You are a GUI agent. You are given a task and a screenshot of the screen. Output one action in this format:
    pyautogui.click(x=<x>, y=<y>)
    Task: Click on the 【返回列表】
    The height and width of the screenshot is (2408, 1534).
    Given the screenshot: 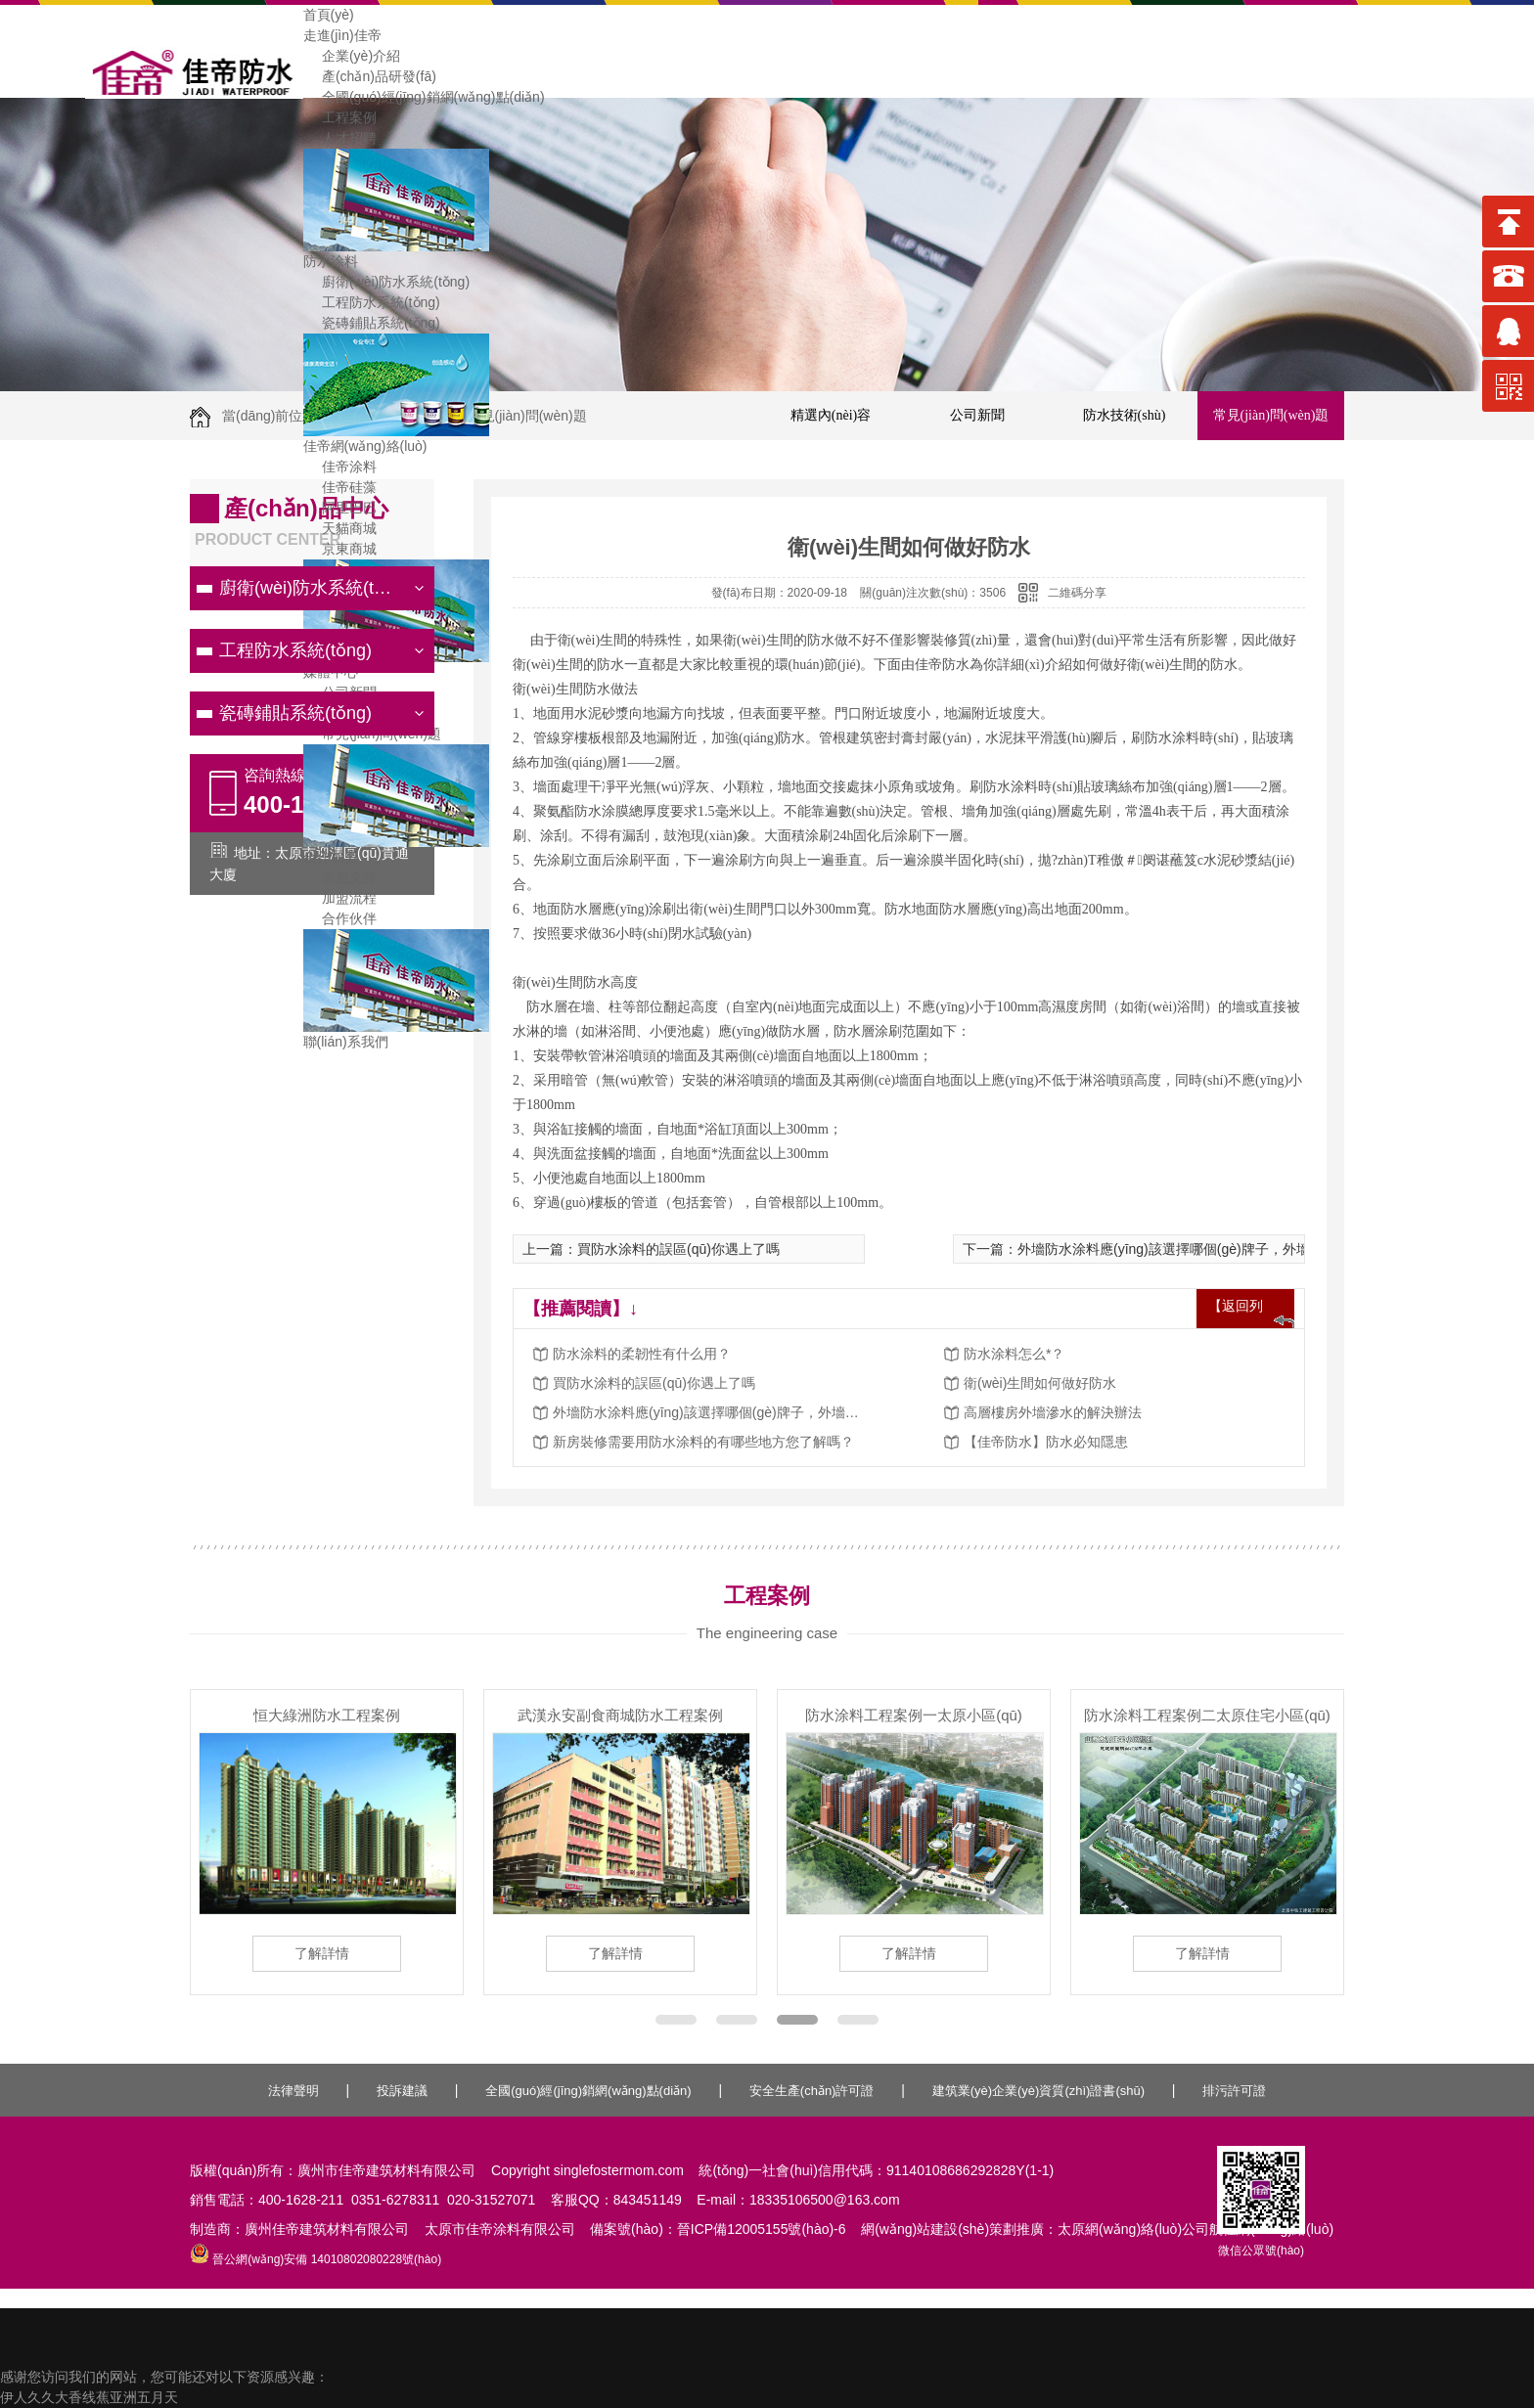 What is the action you would take?
    pyautogui.click(x=1235, y=1323)
    